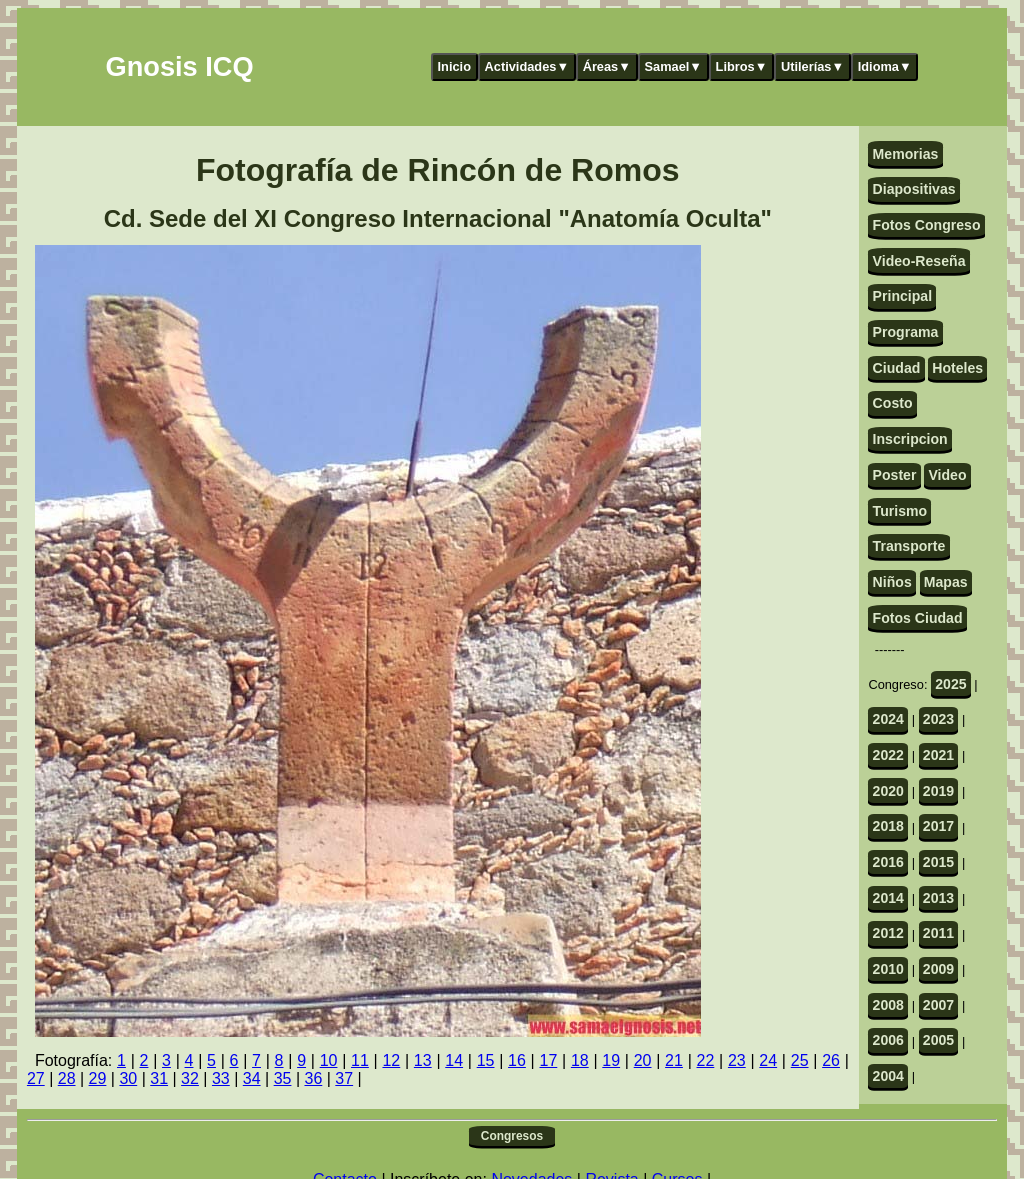 The width and height of the screenshot is (1024, 1179). I want to click on 2012, so click(888, 933).